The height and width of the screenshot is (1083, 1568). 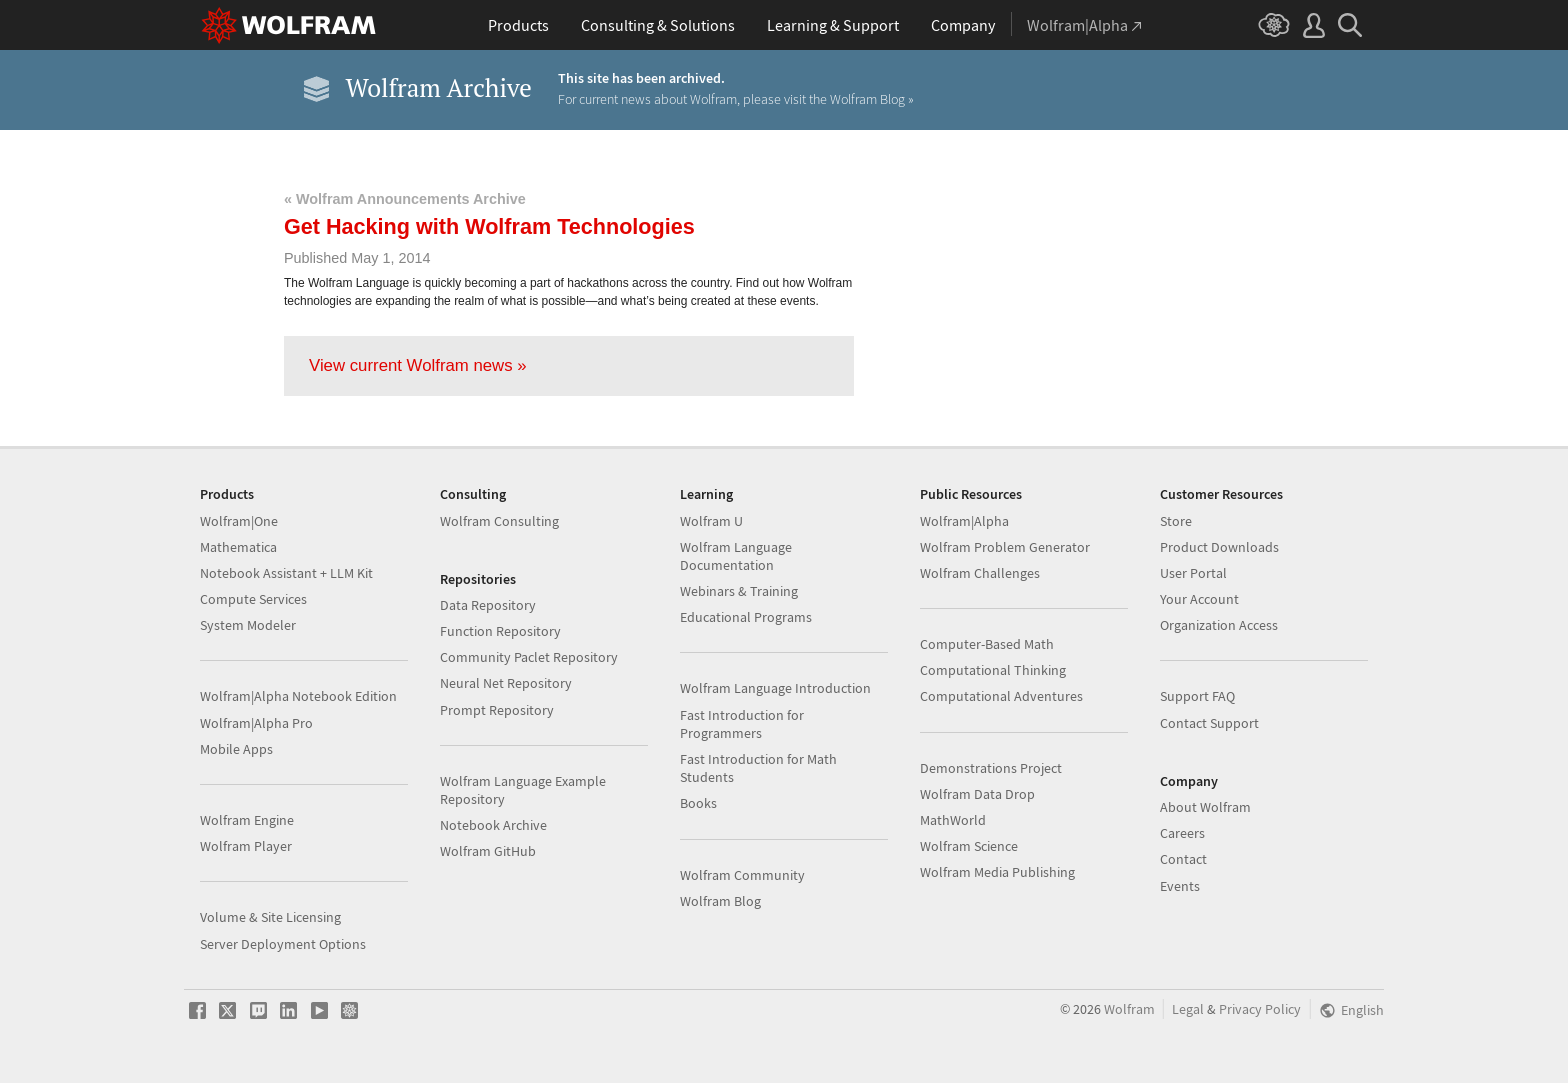 I want to click on Wolfram Language Documentation, so click(x=736, y=556).